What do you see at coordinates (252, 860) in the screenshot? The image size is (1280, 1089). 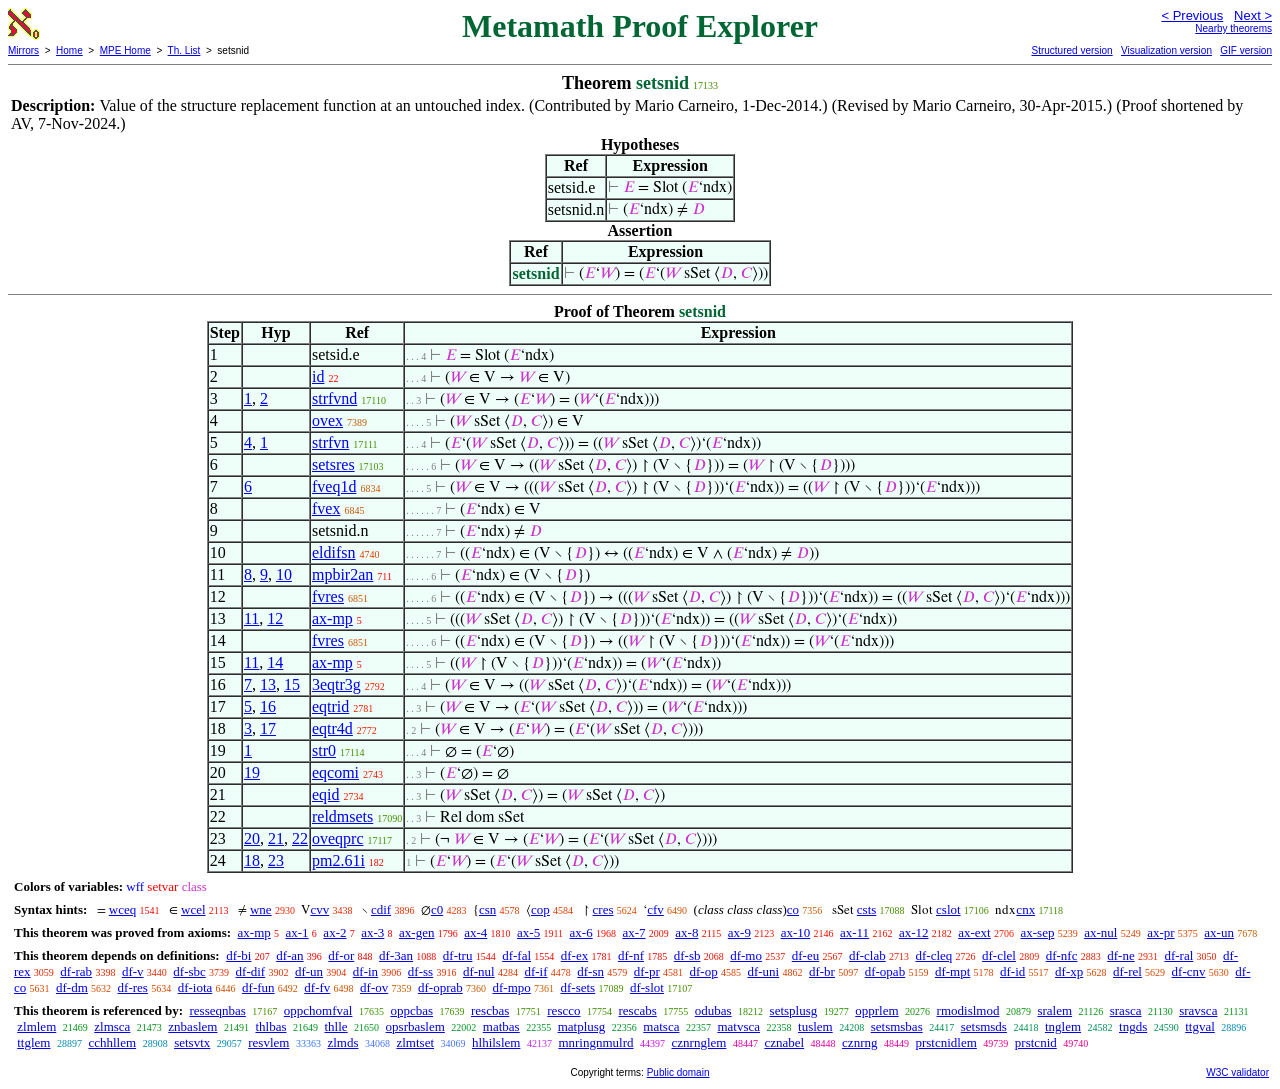 I see `18` at bounding box center [252, 860].